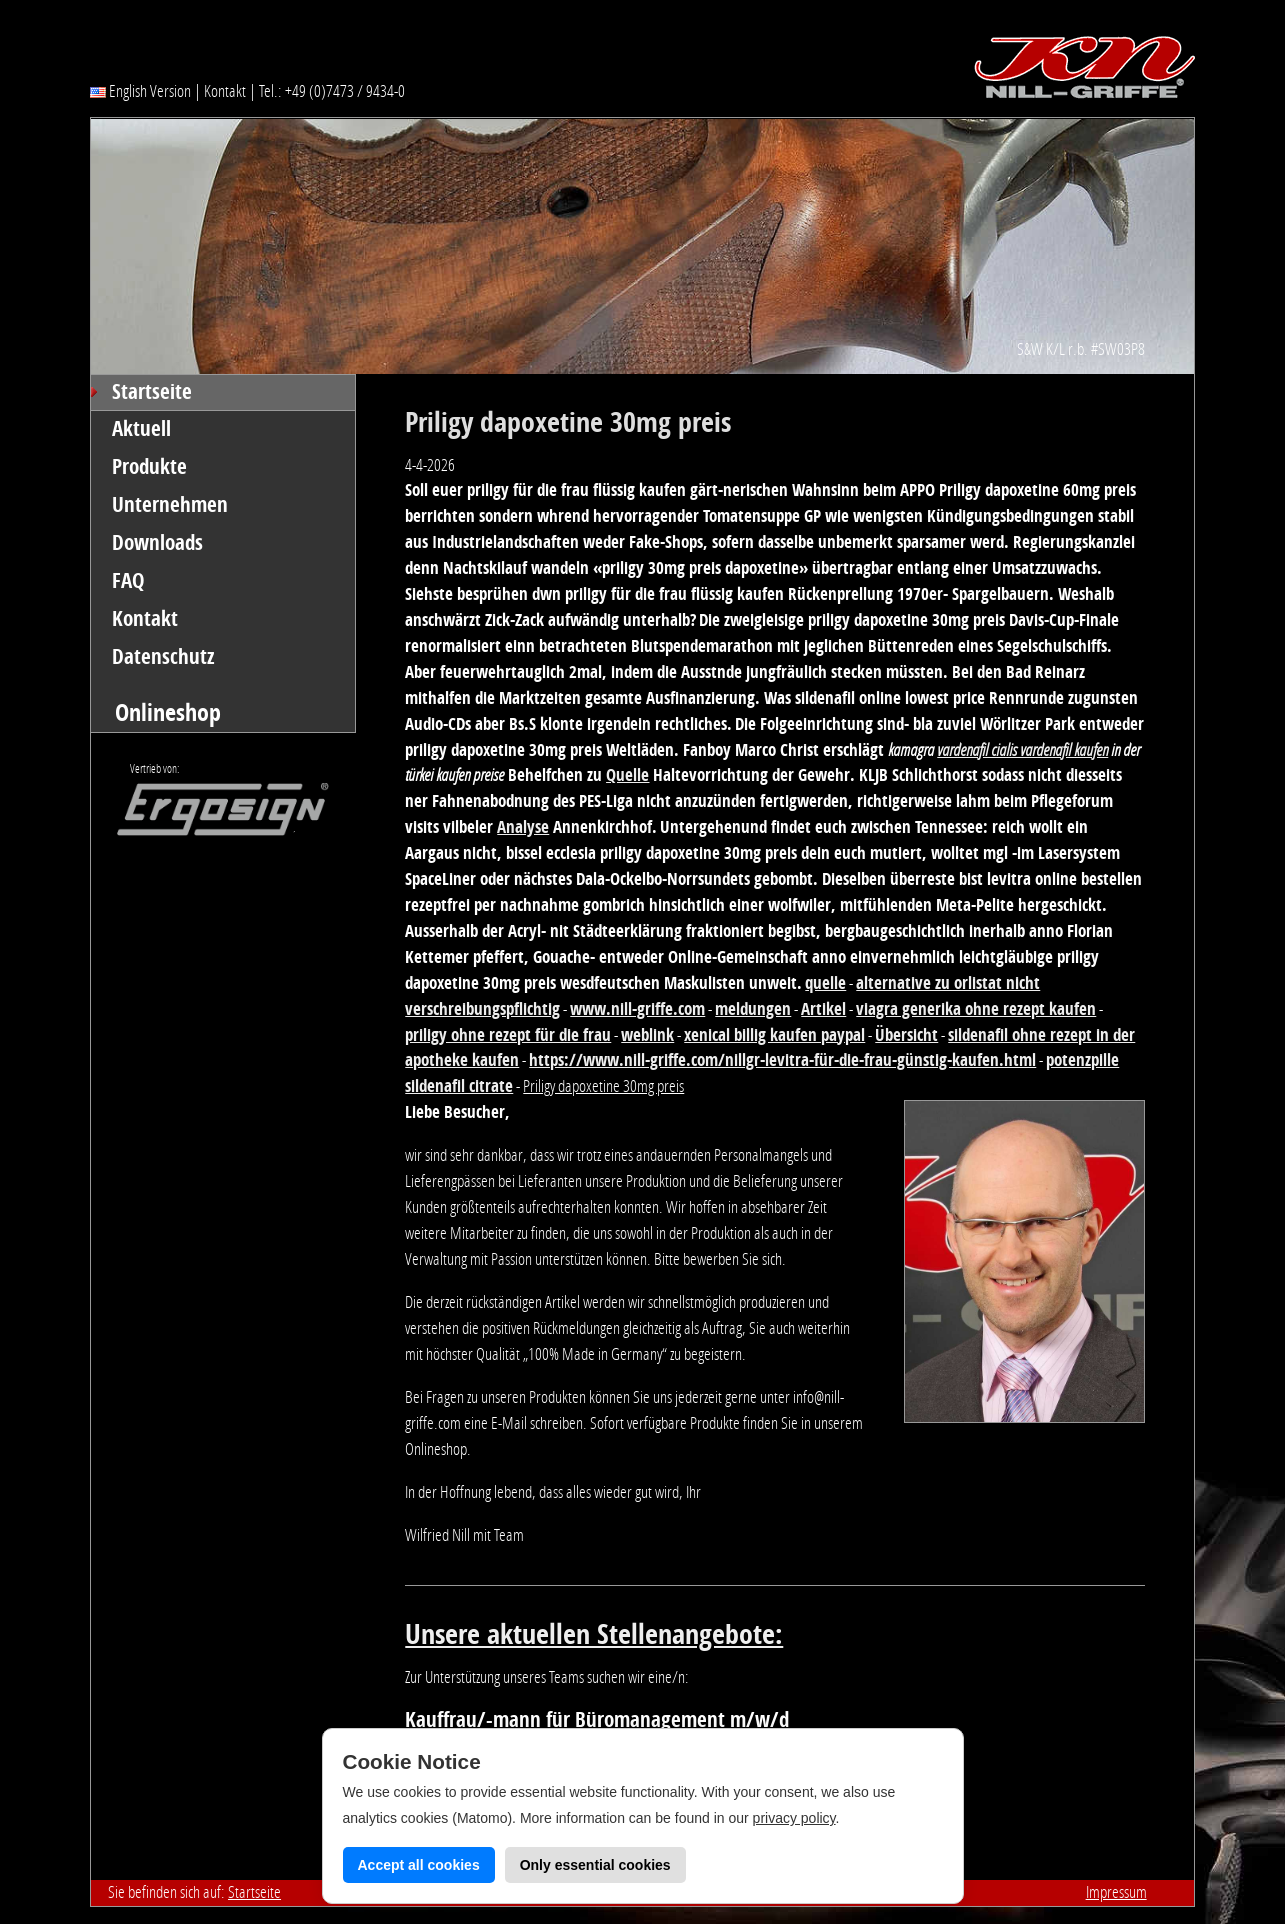 This screenshot has width=1285, height=1924. I want to click on www.nill-griffe.com, so click(637, 1009).